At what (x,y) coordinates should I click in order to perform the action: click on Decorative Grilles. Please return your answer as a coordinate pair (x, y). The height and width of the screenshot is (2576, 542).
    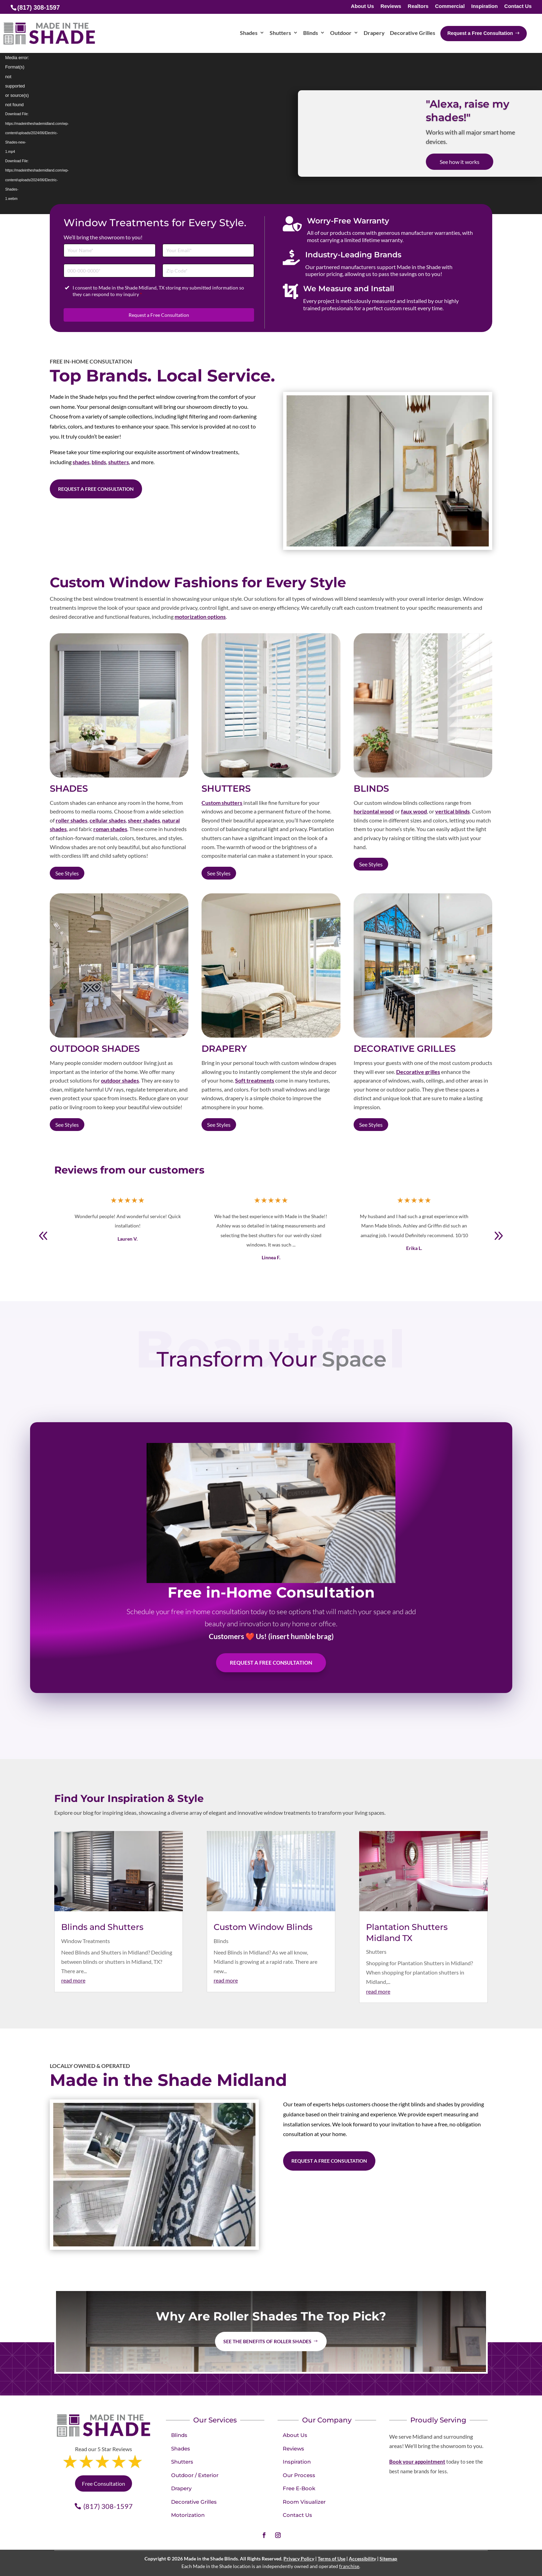
    Looking at the image, I should click on (194, 2502).